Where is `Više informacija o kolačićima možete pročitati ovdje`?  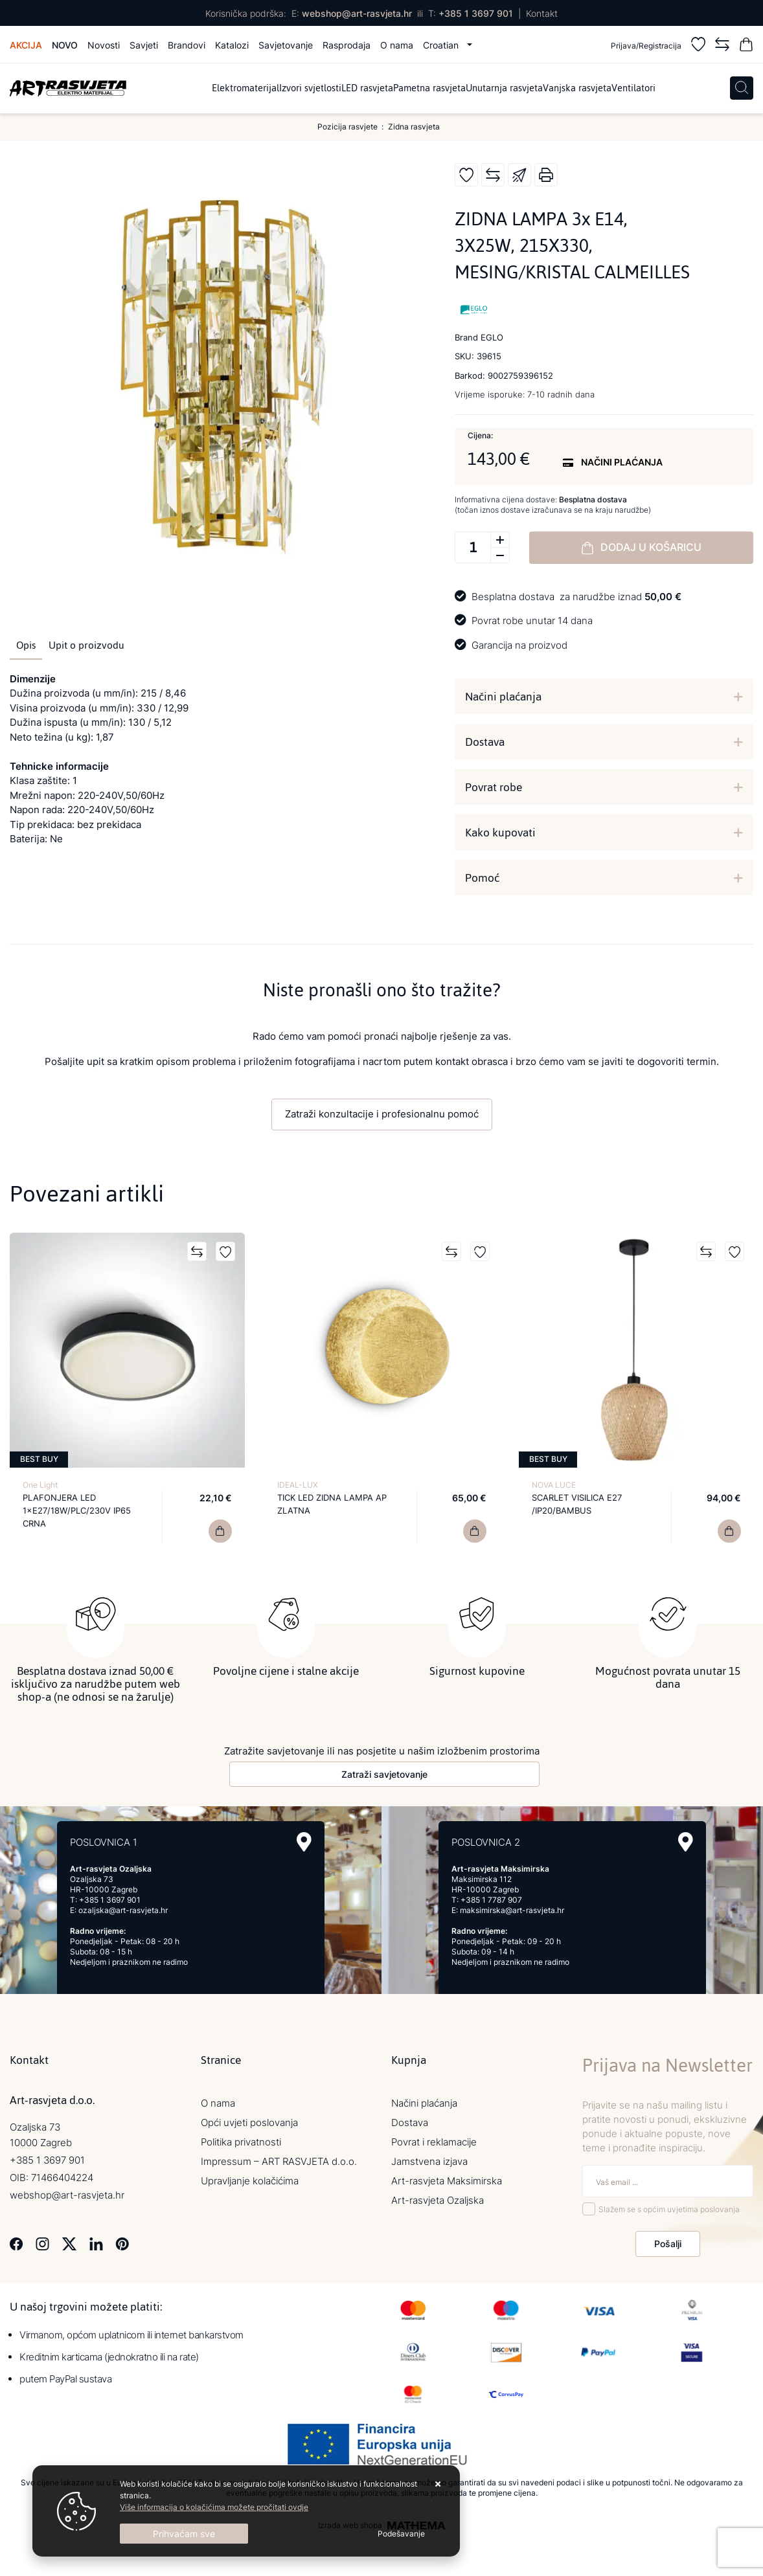
Više informacija o kolačićima možete pročitati ovdje is located at coordinates (214, 2507).